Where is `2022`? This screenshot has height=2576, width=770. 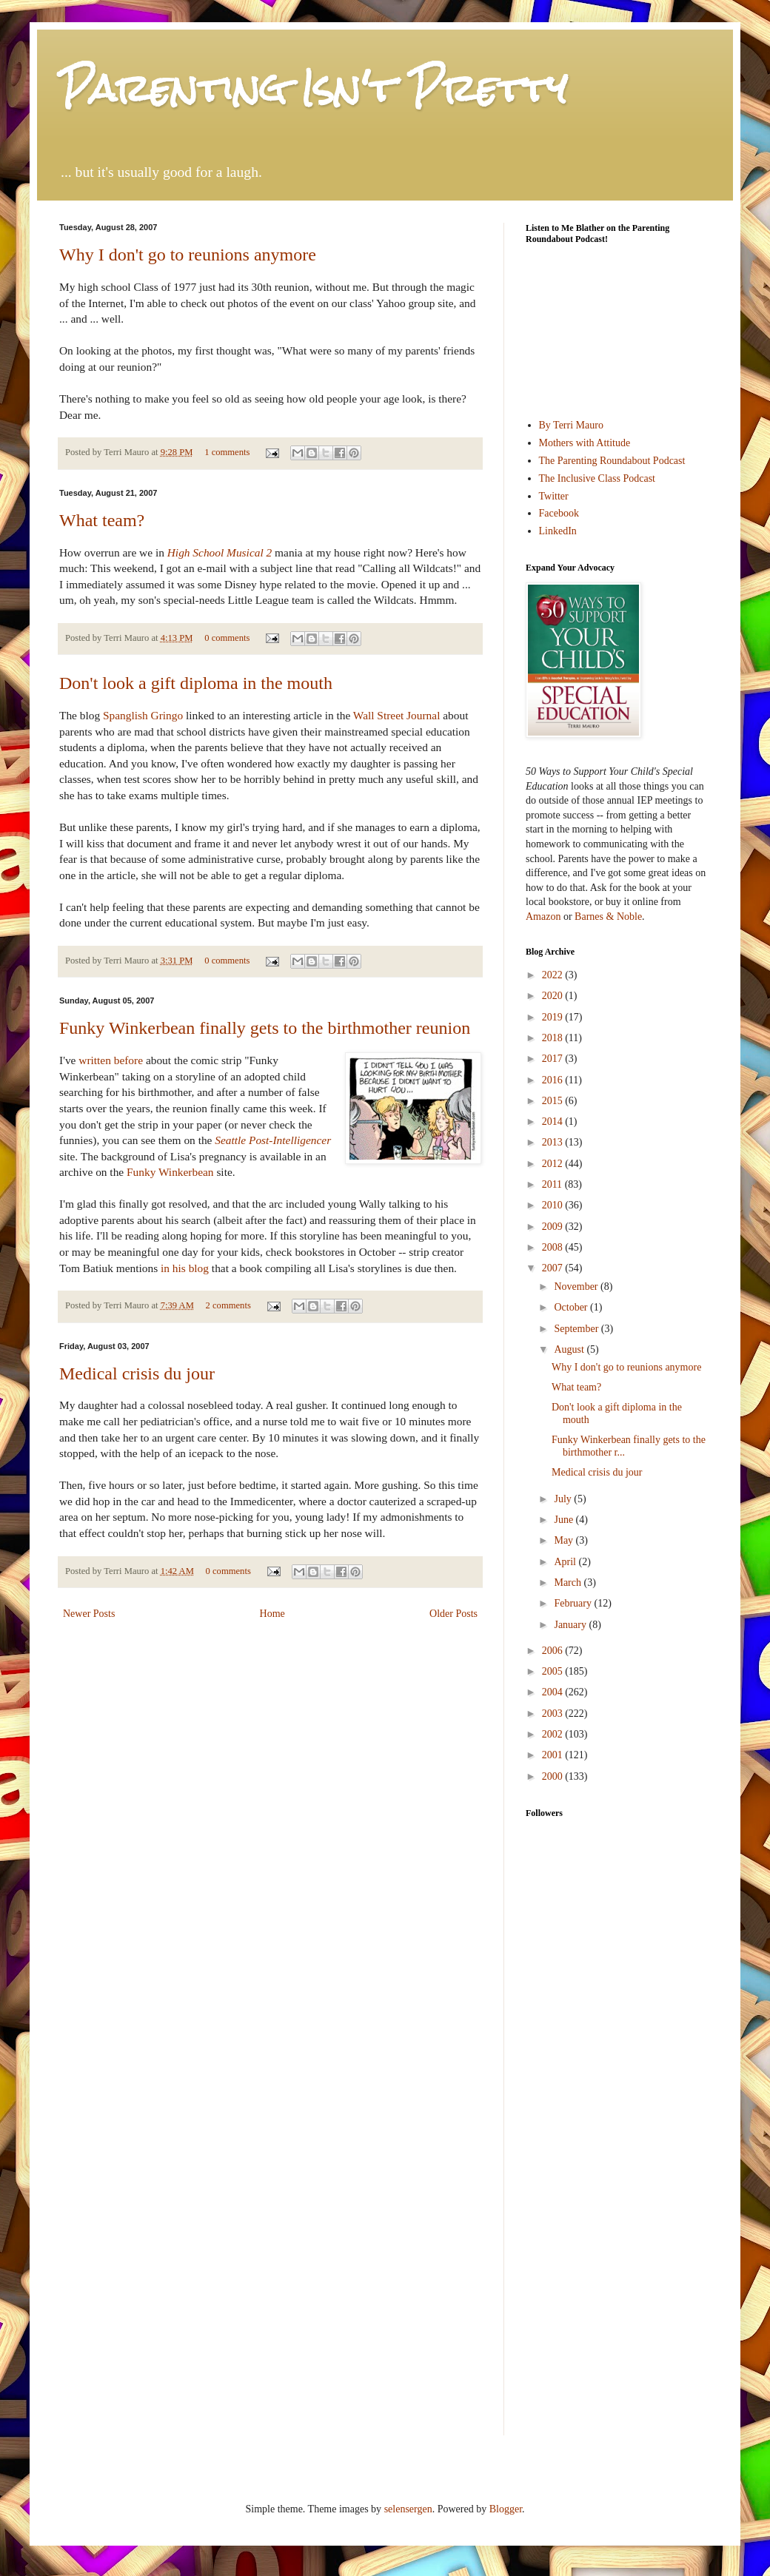
2022 is located at coordinates (554, 975).